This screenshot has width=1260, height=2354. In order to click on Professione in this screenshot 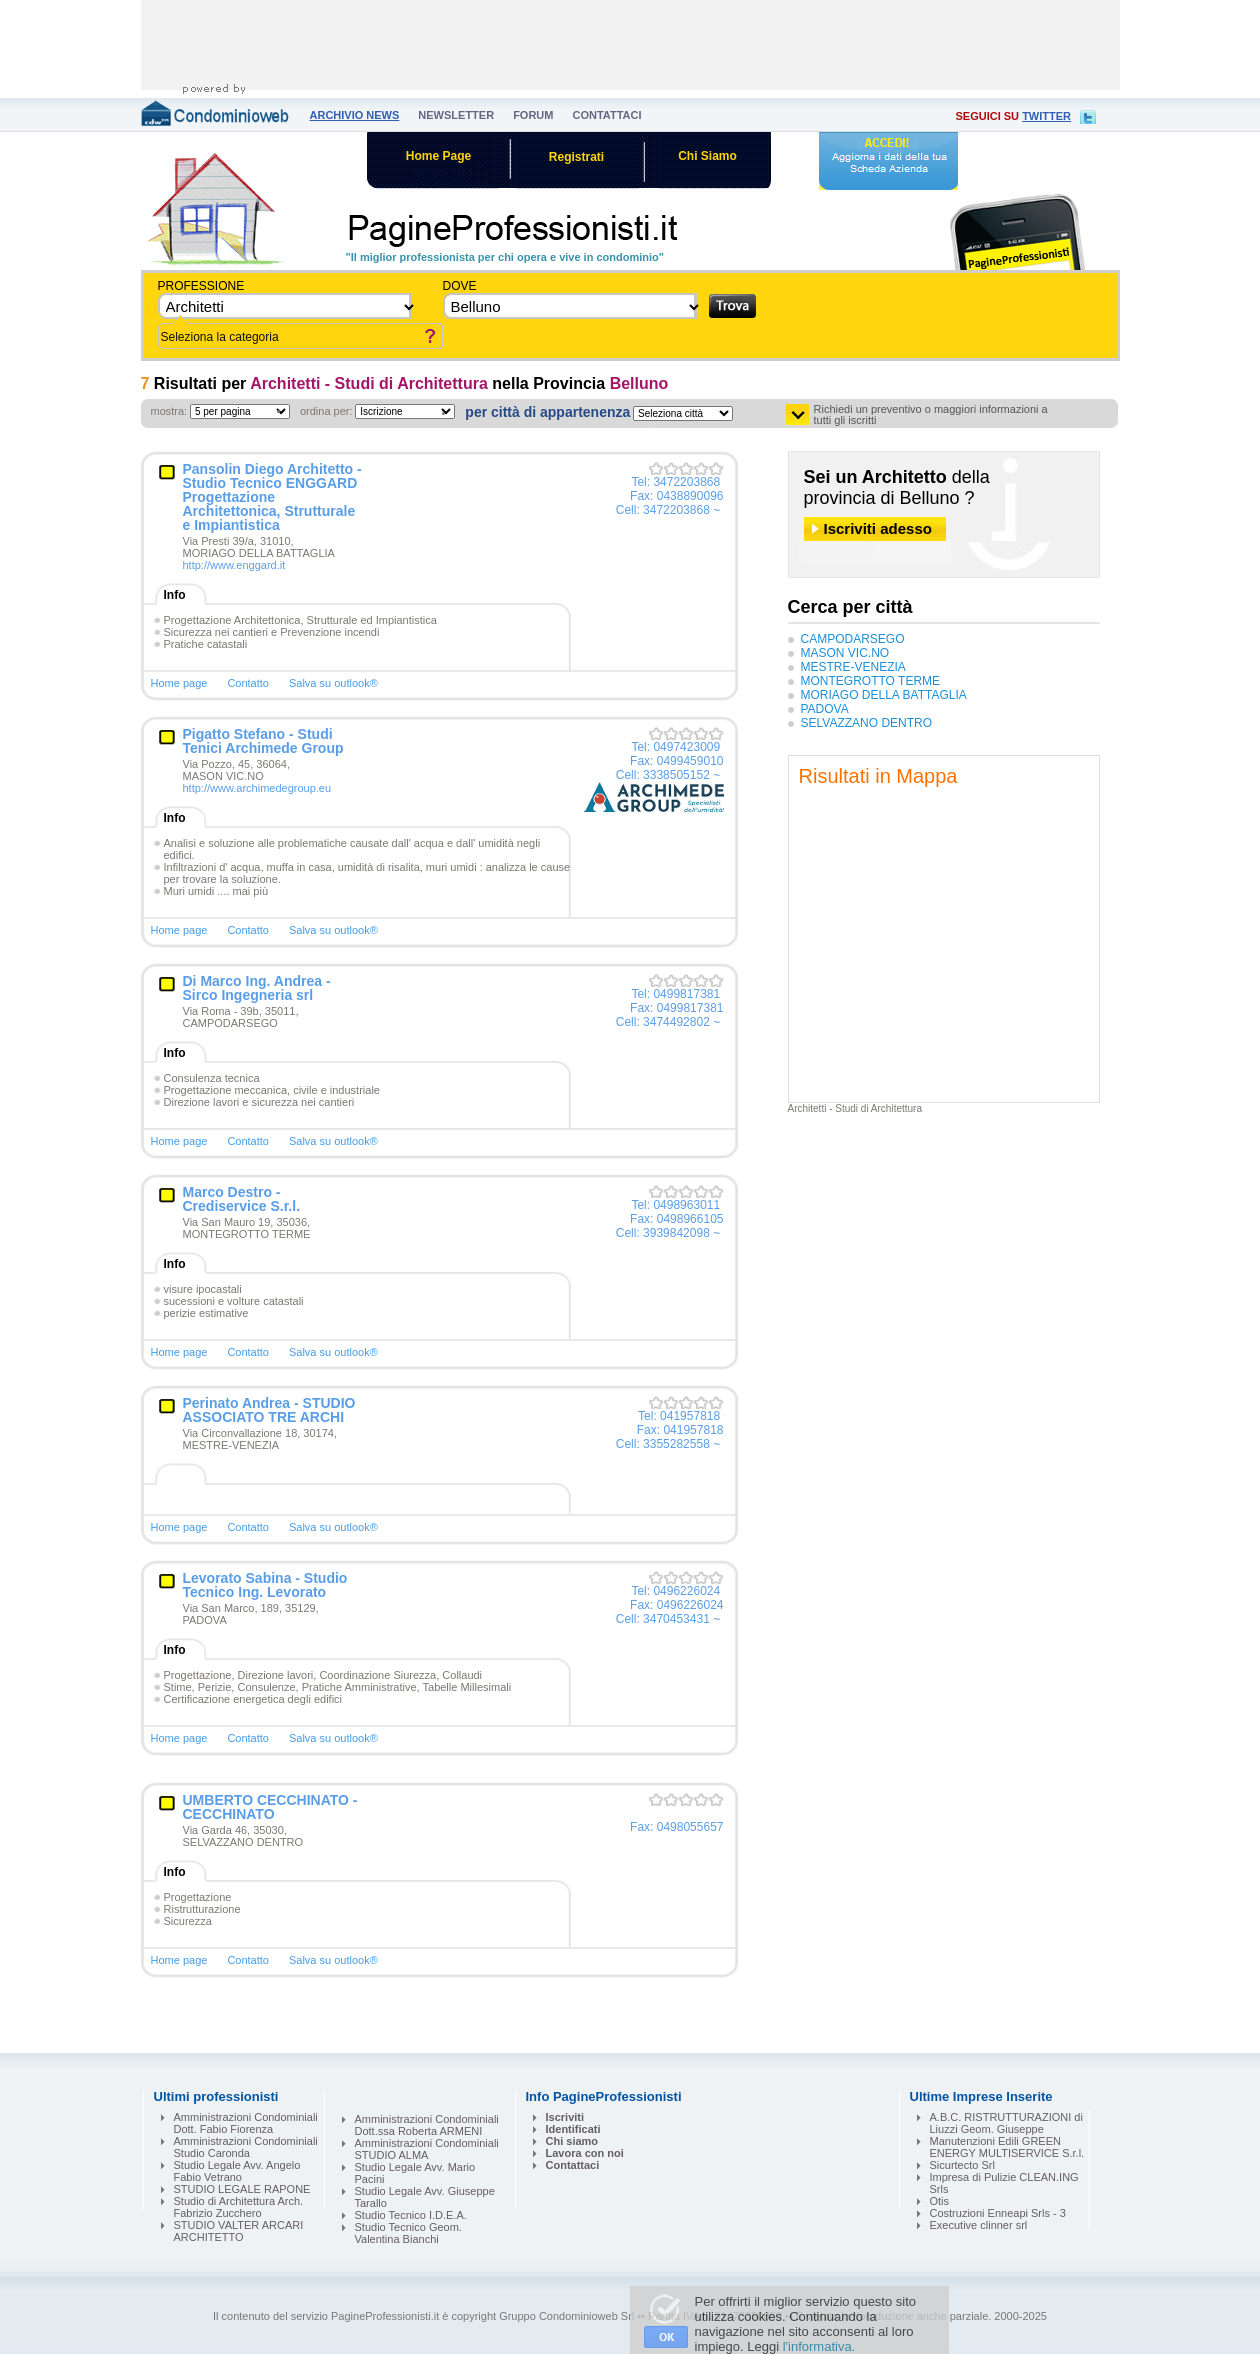, I will do `click(201, 286)`.